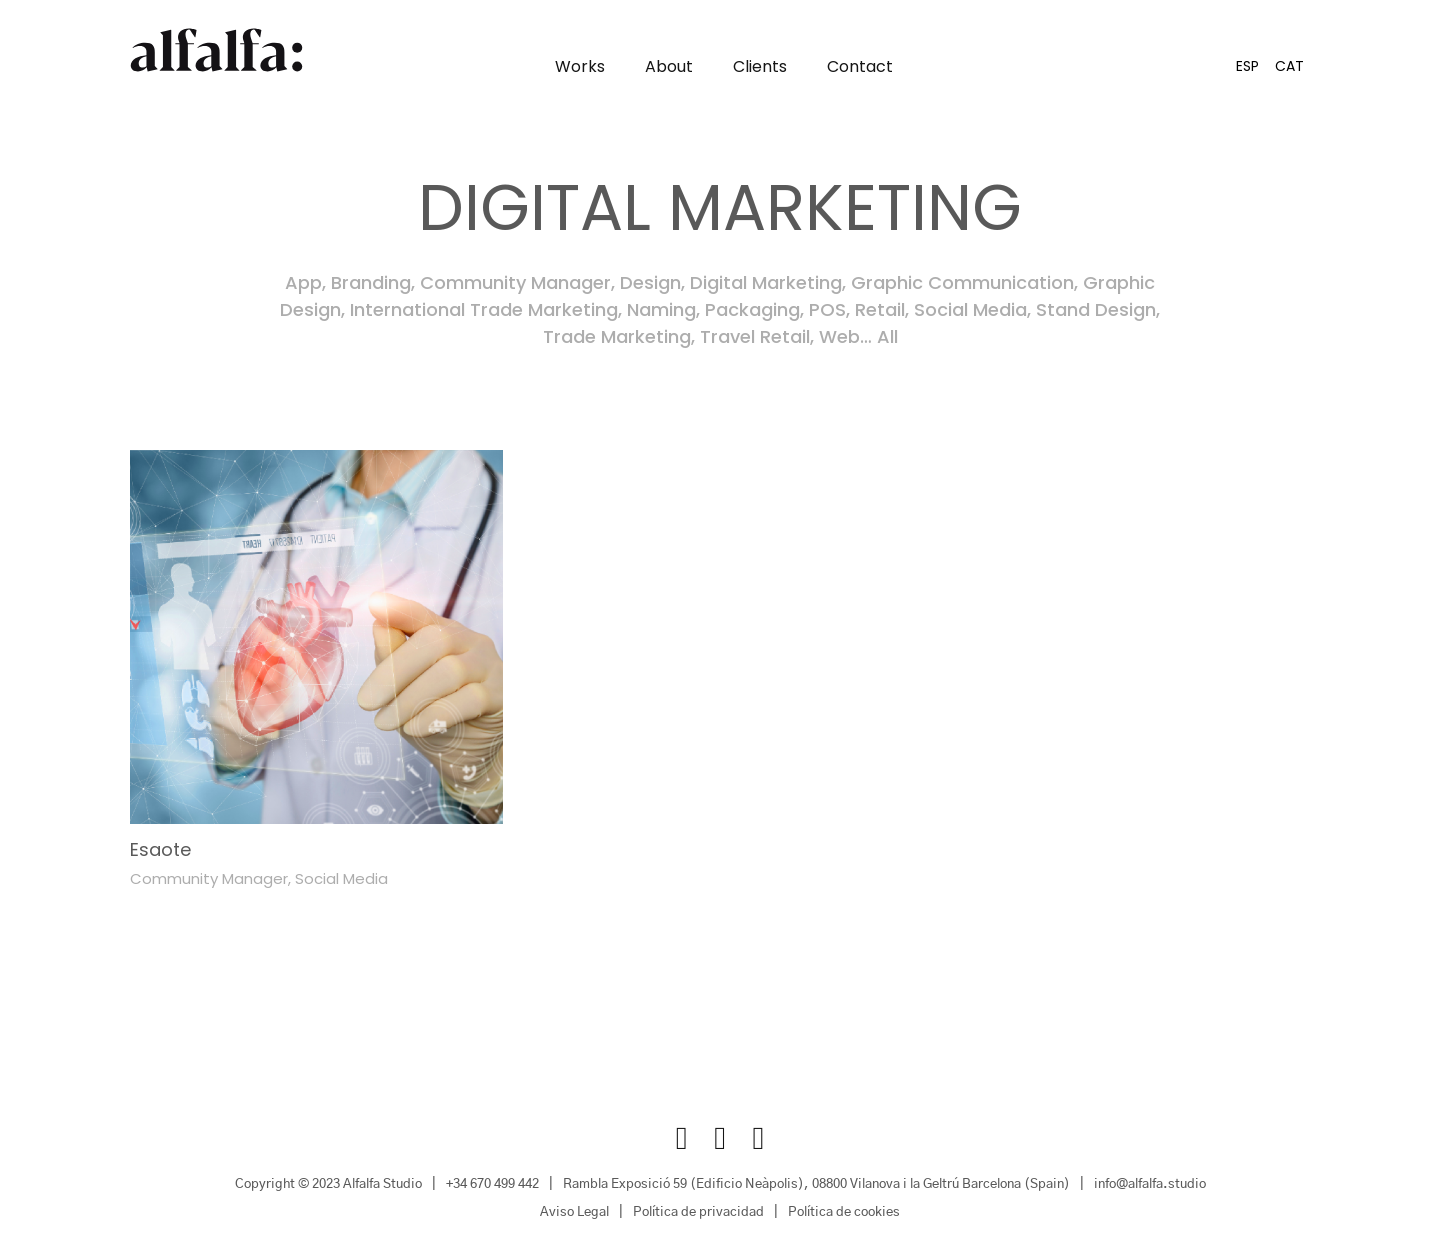  I want to click on Works, so click(580, 67).